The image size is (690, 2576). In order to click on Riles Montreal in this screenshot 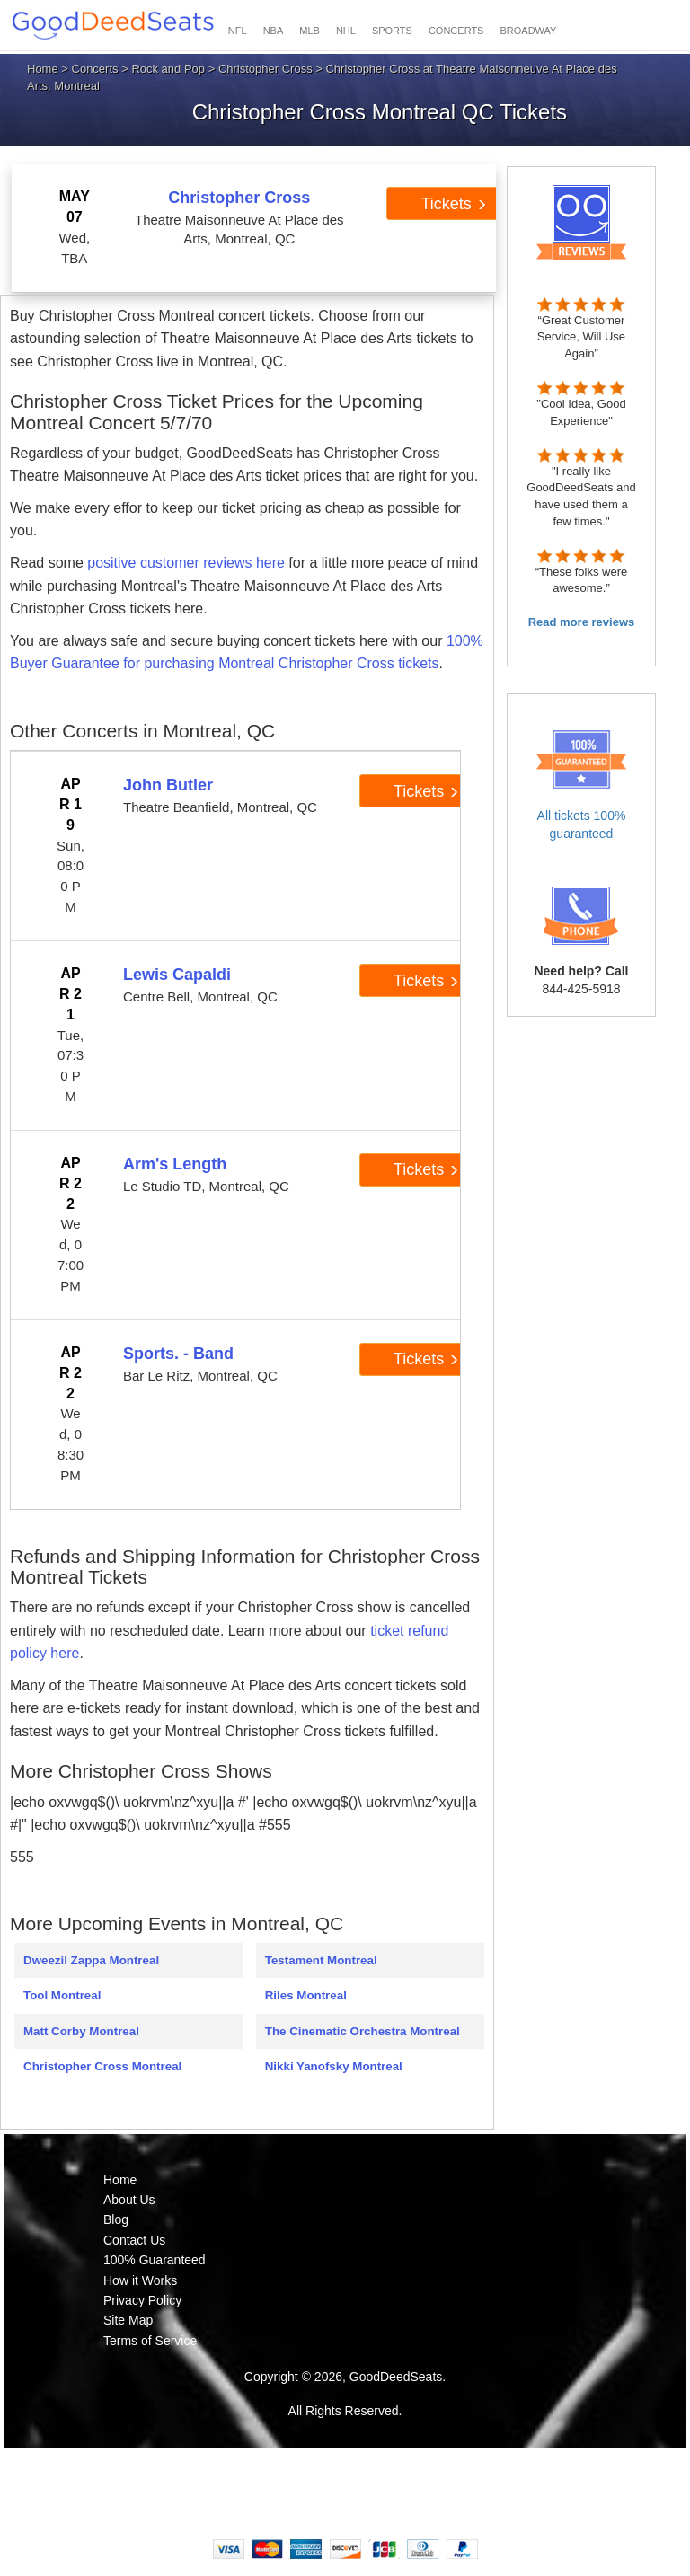, I will do `click(306, 1995)`.